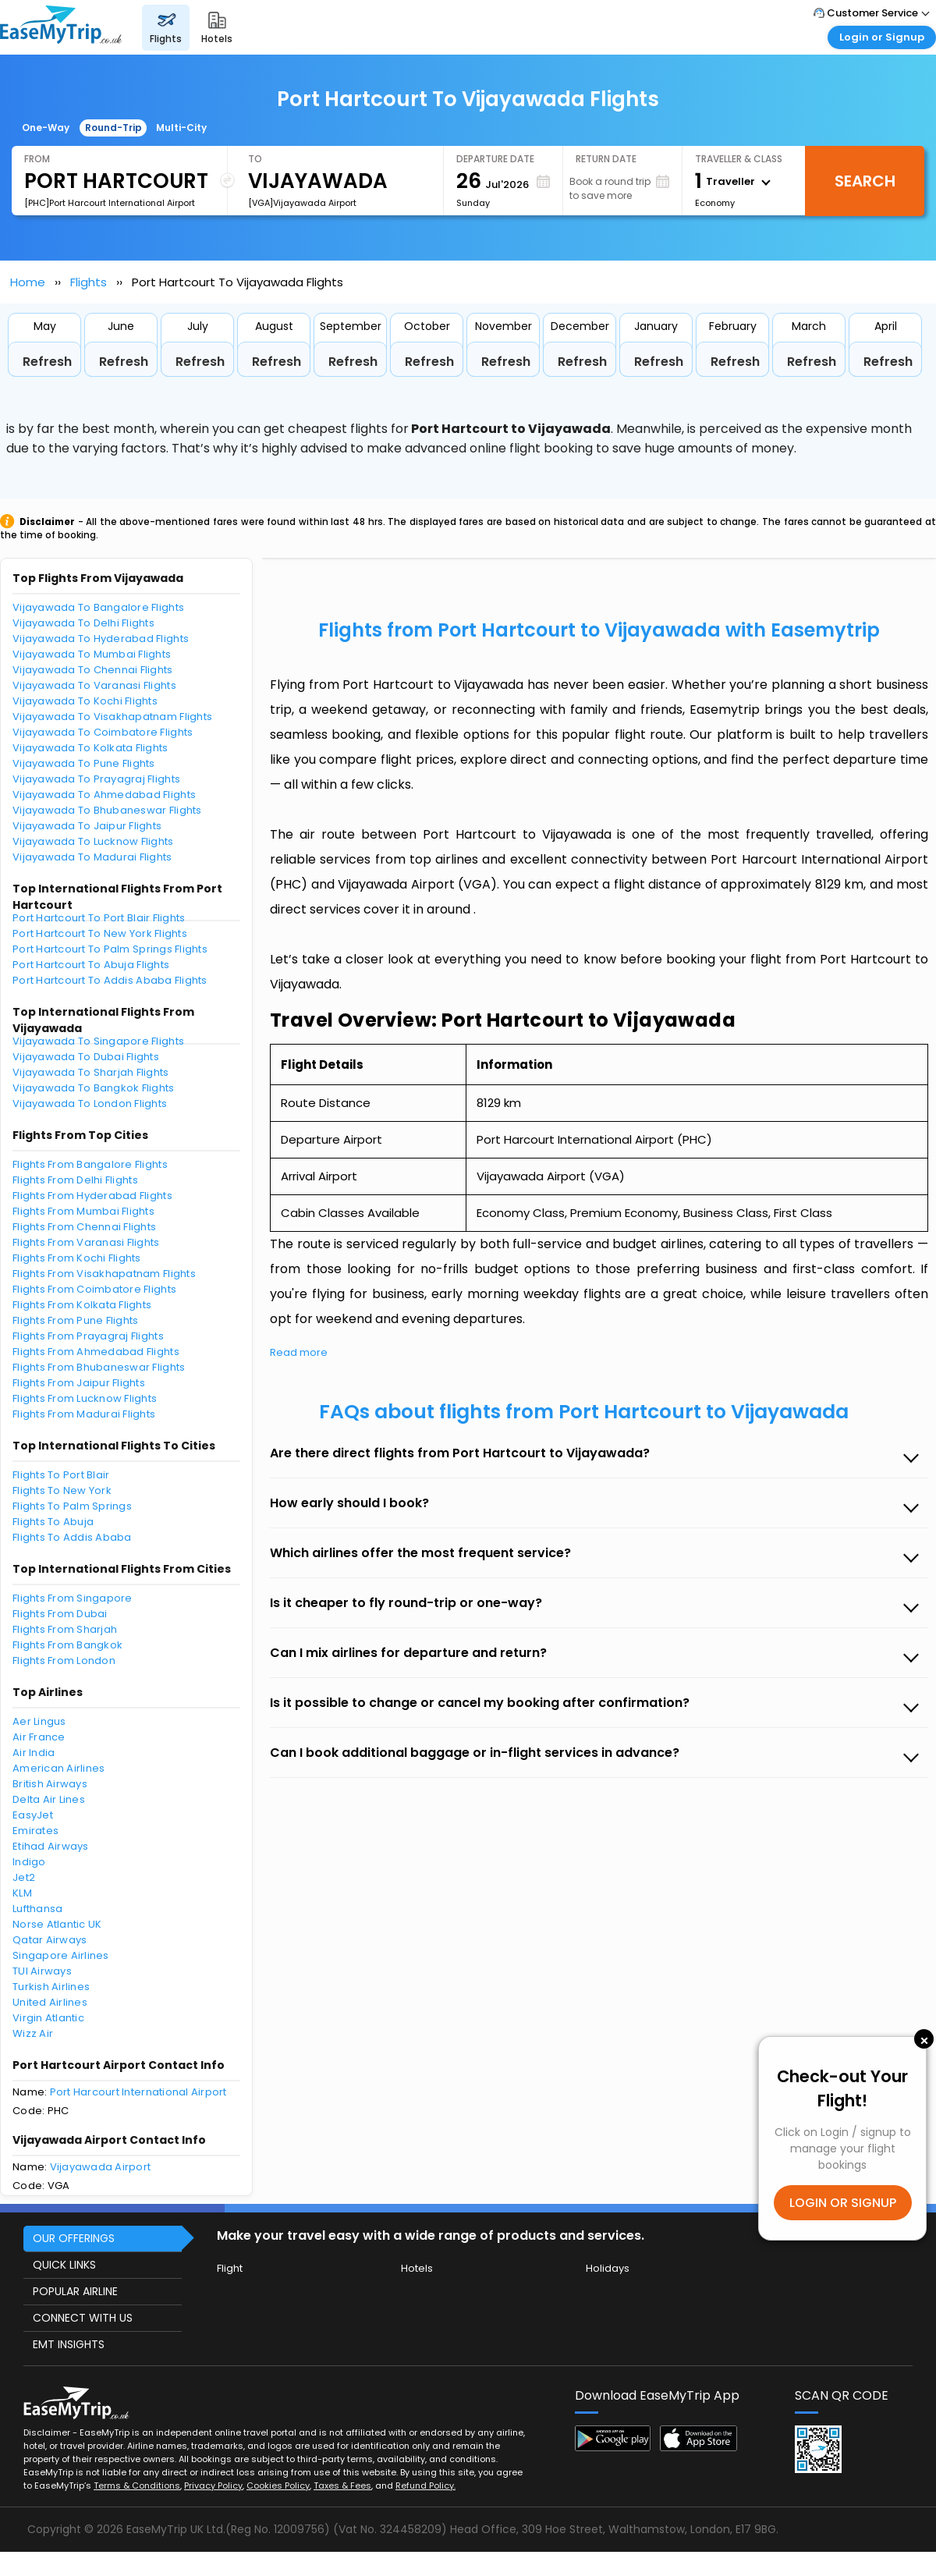 The height and width of the screenshot is (2576, 936). I want to click on Turkish Airlines, so click(51, 1986).